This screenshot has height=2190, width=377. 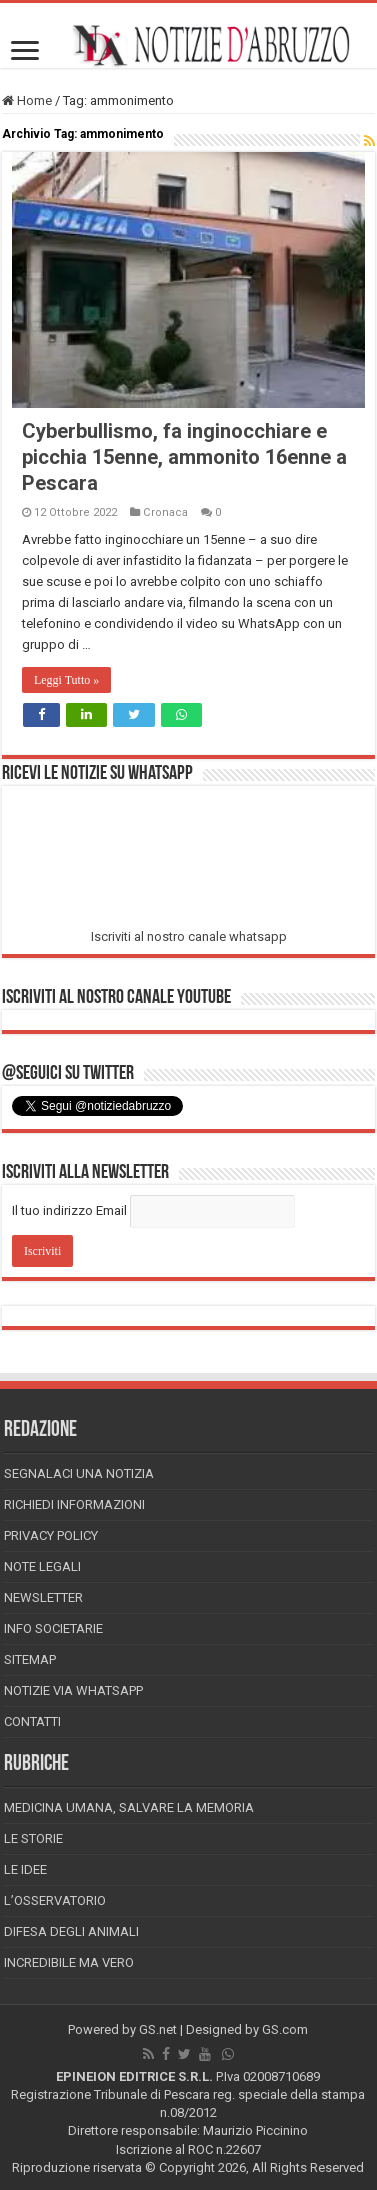 I want to click on GS.net, so click(x=158, y=2029).